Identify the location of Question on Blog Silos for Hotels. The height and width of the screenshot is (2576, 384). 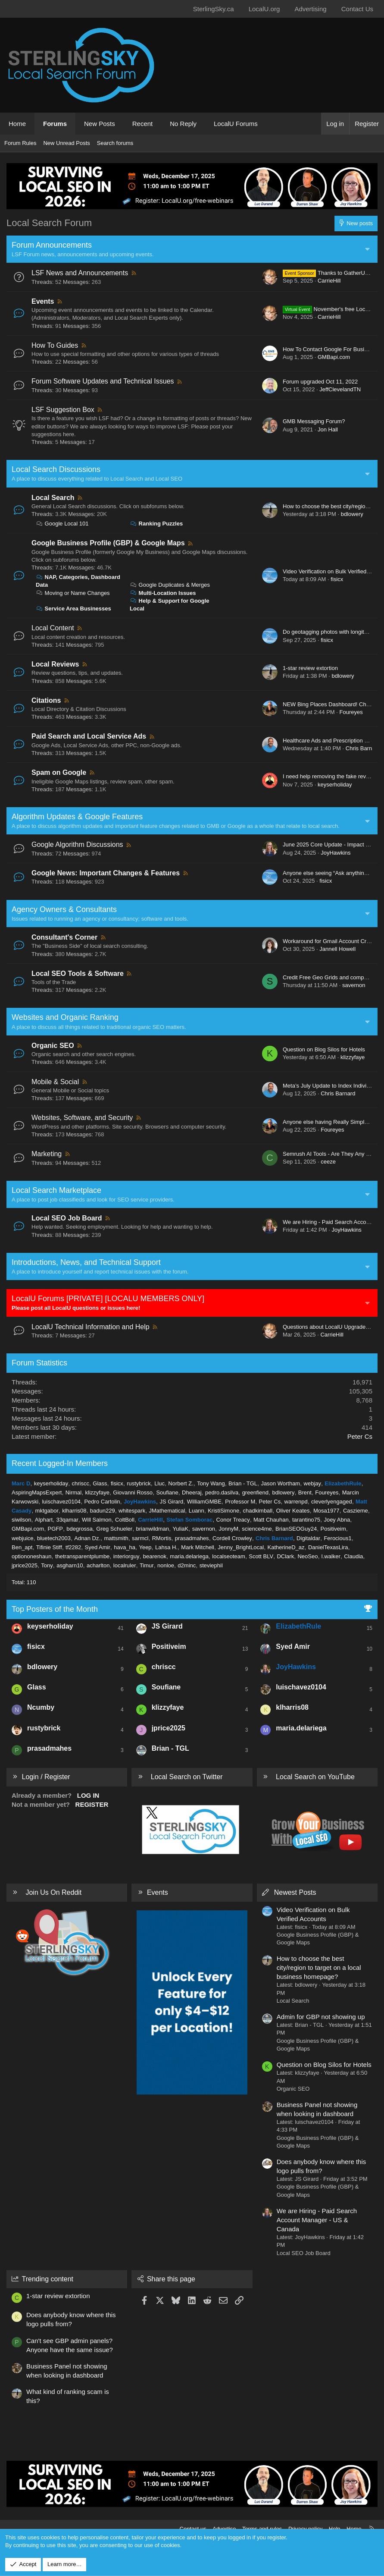
(324, 1049).